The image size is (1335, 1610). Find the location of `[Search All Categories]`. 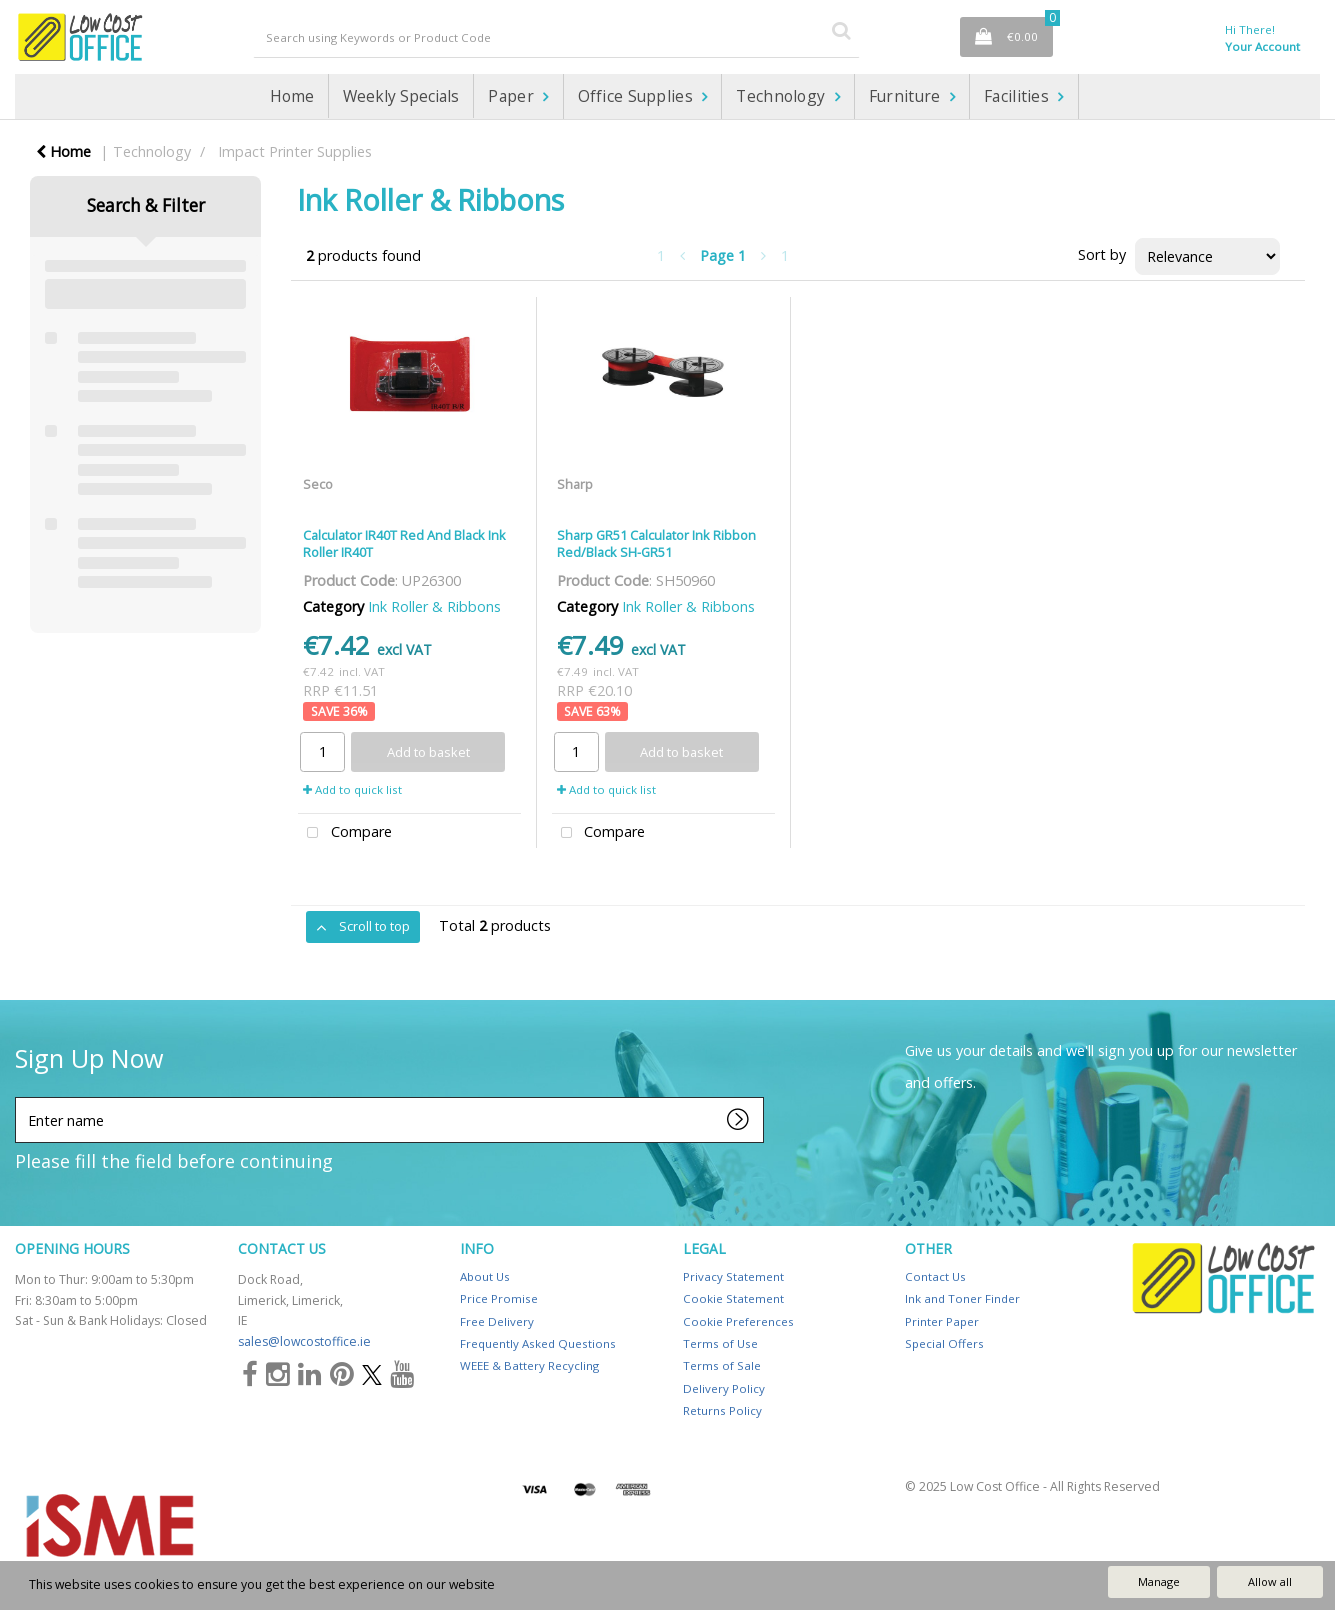

[Search All Categories] is located at coordinates (557, 37).